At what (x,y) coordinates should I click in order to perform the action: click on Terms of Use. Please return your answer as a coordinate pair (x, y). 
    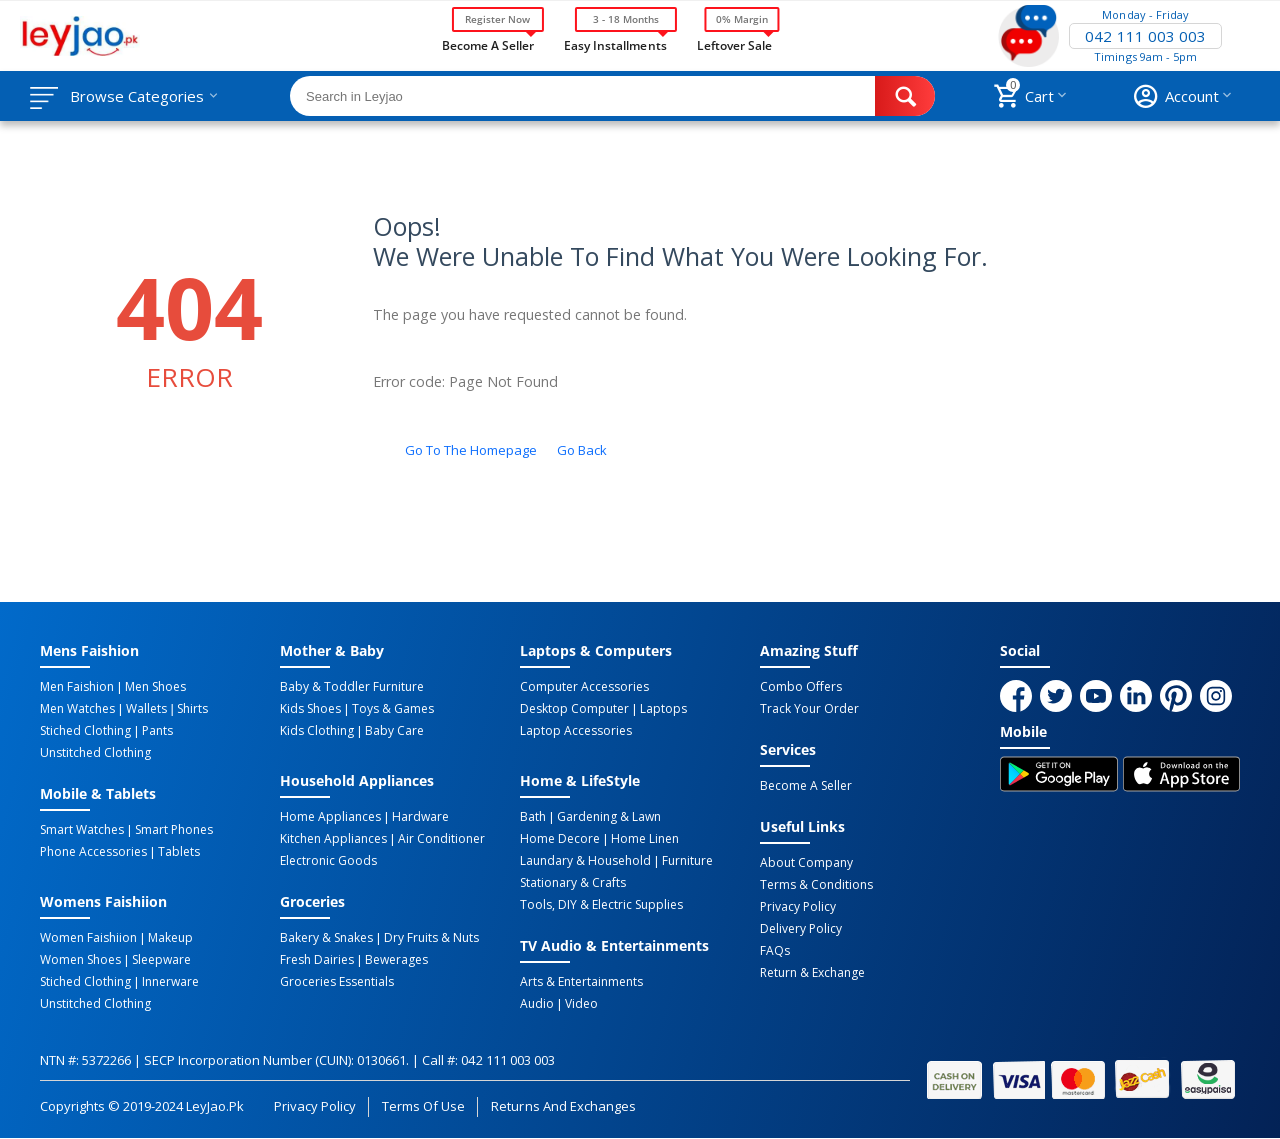
    Looking at the image, I should click on (423, 1106).